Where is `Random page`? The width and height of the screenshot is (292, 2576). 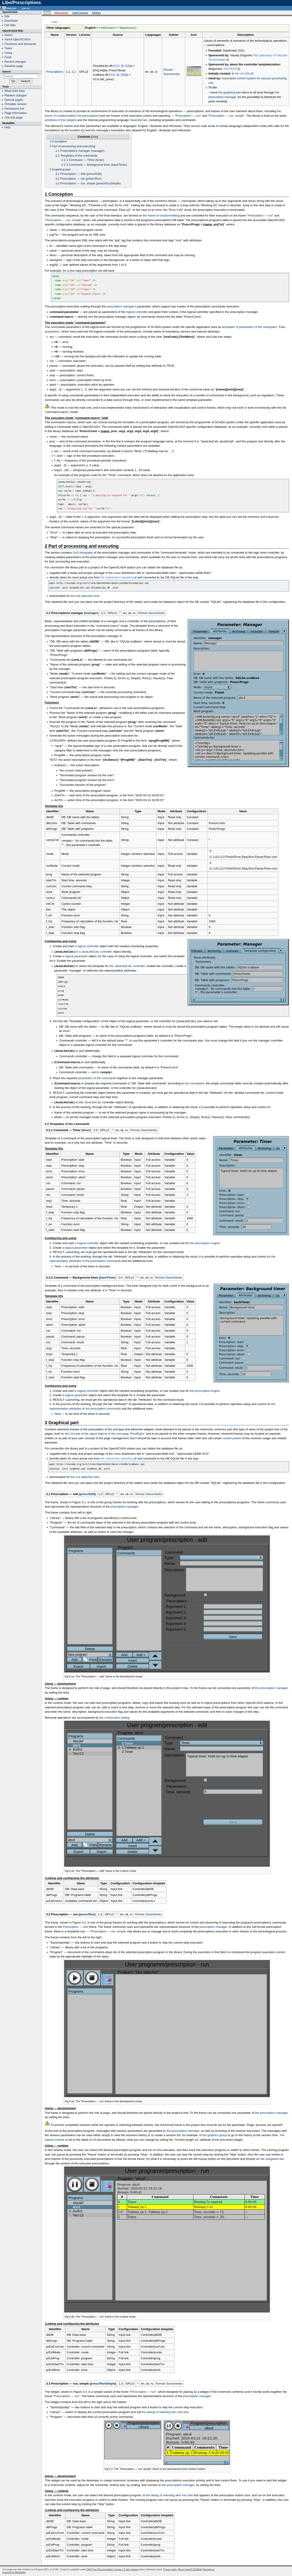
Random page is located at coordinates (14, 66).